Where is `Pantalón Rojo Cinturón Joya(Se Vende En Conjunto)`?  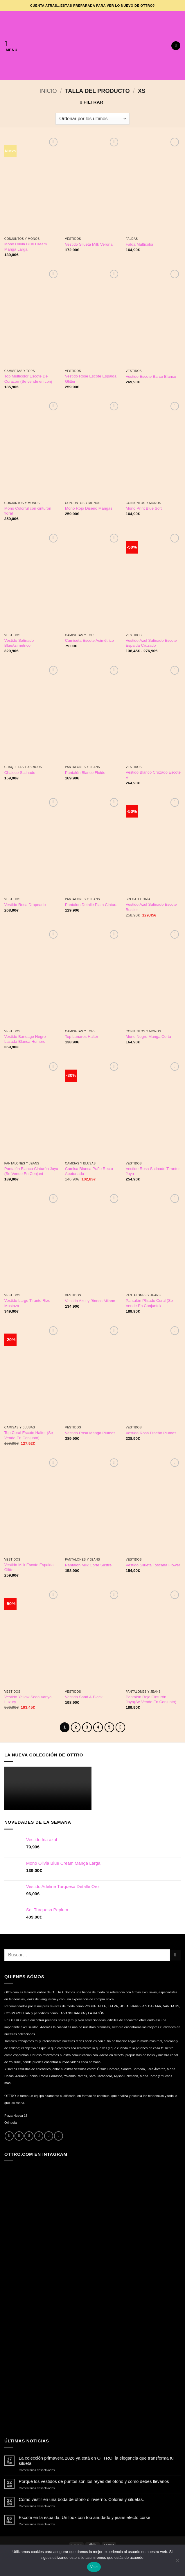 Pantalón Rojo Cinturón Joya(Se Vende En Conjunto) is located at coordinates (151, 1699).